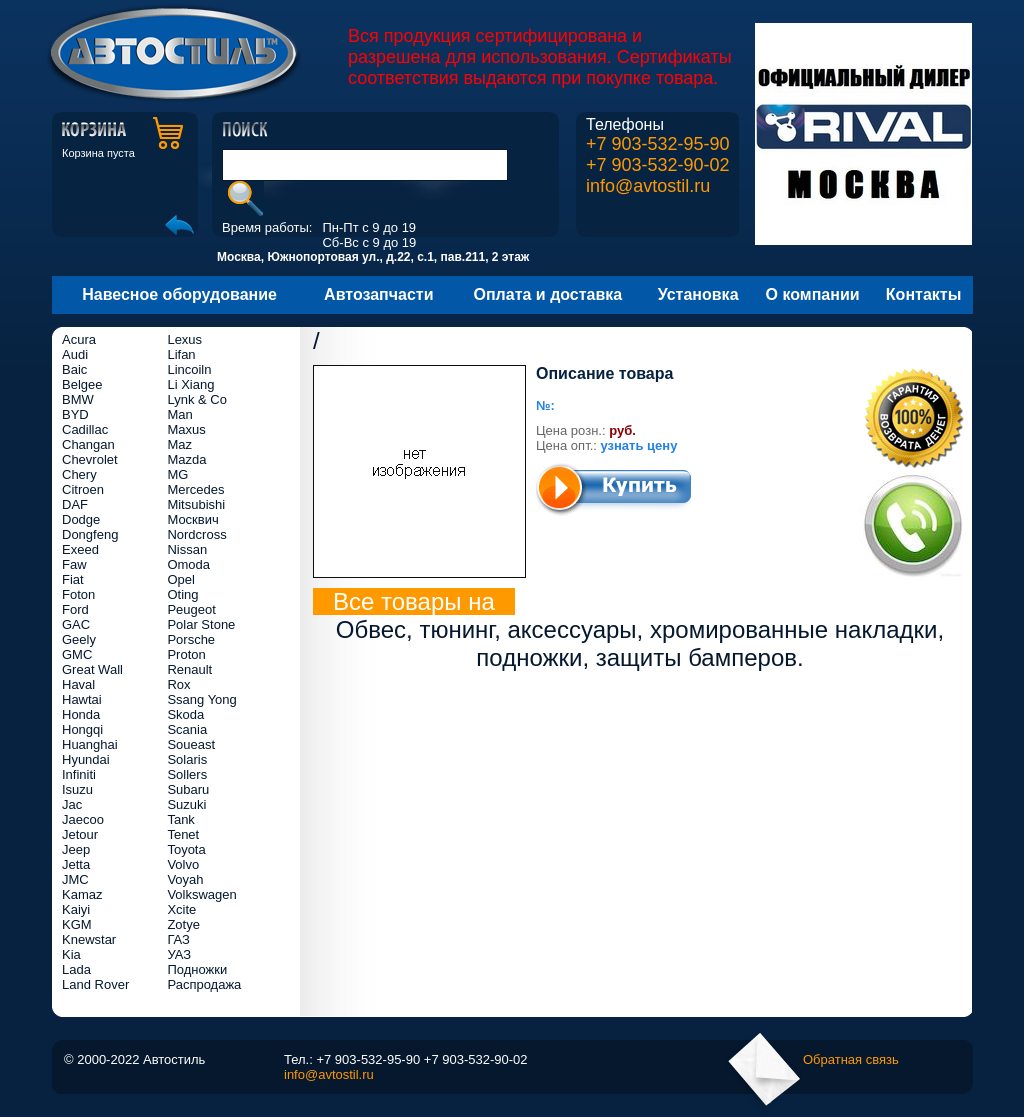  What do you see at coordinates (191, 609) in the screenshot?
I see `Peugeot` at bounding box center [191, 609].